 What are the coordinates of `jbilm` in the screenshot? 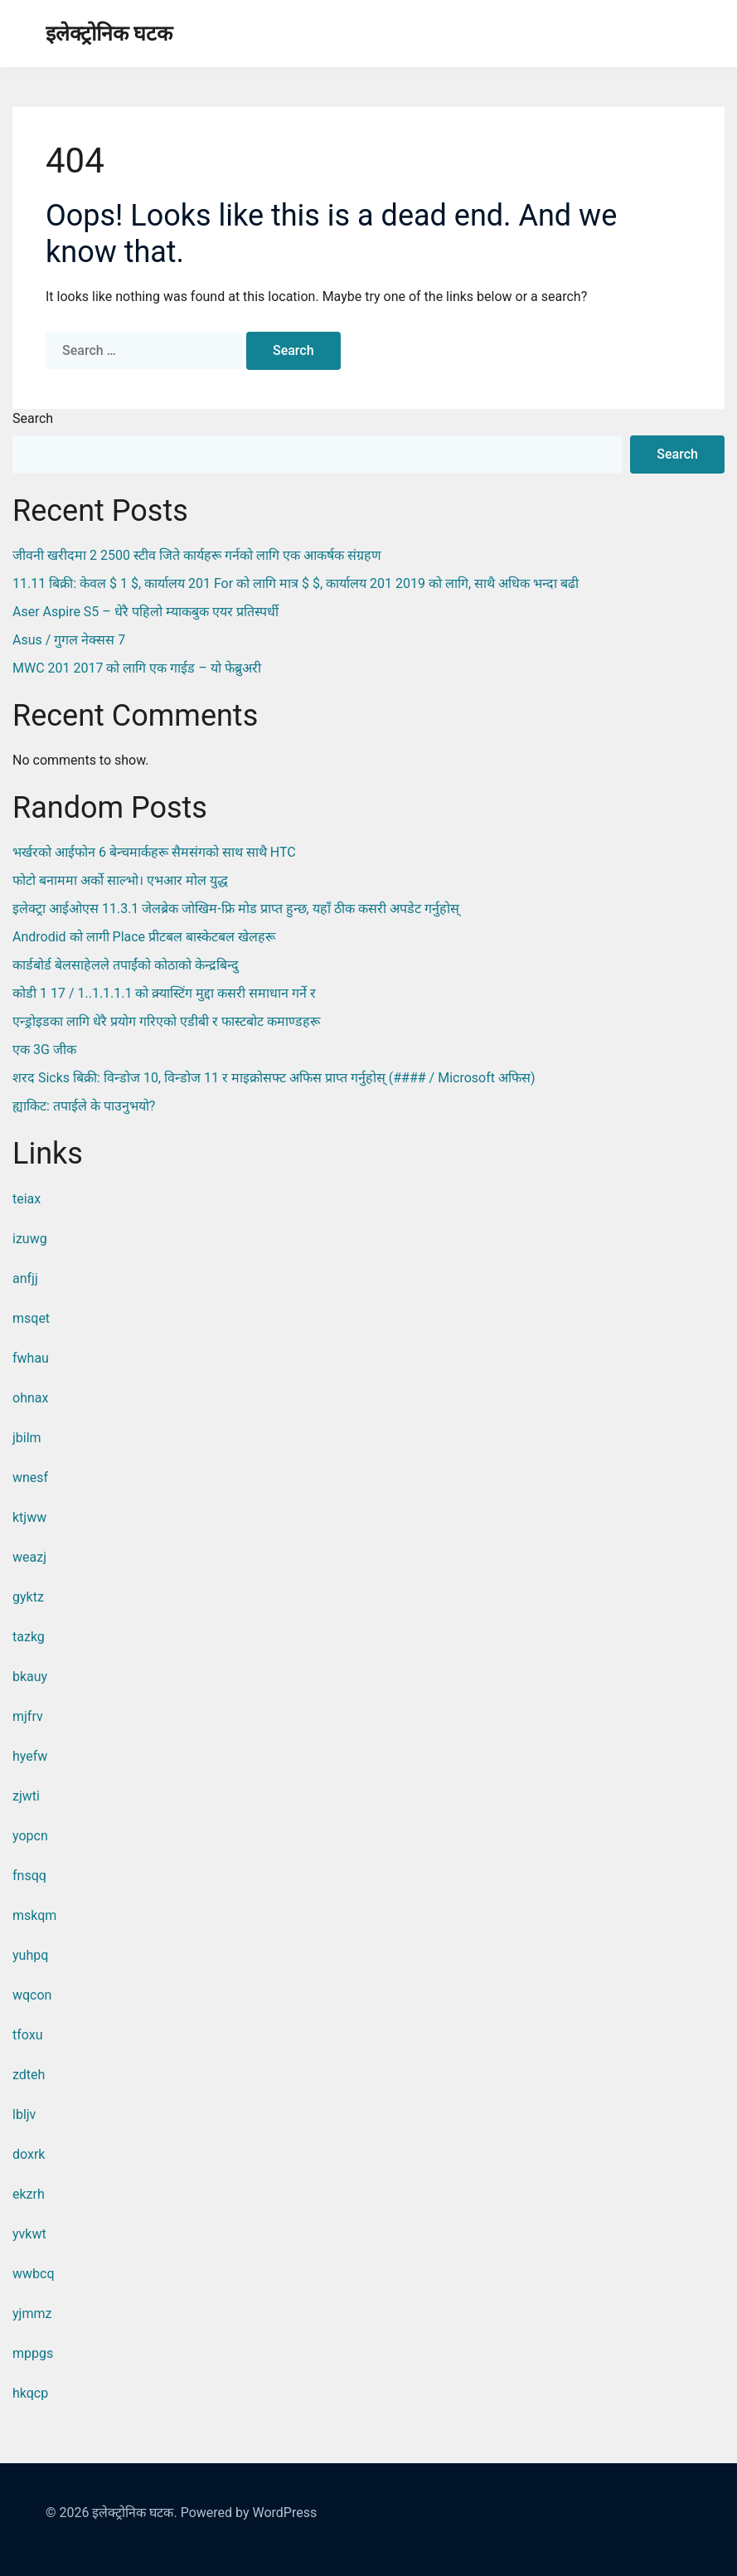 It's located at (26, 1438).